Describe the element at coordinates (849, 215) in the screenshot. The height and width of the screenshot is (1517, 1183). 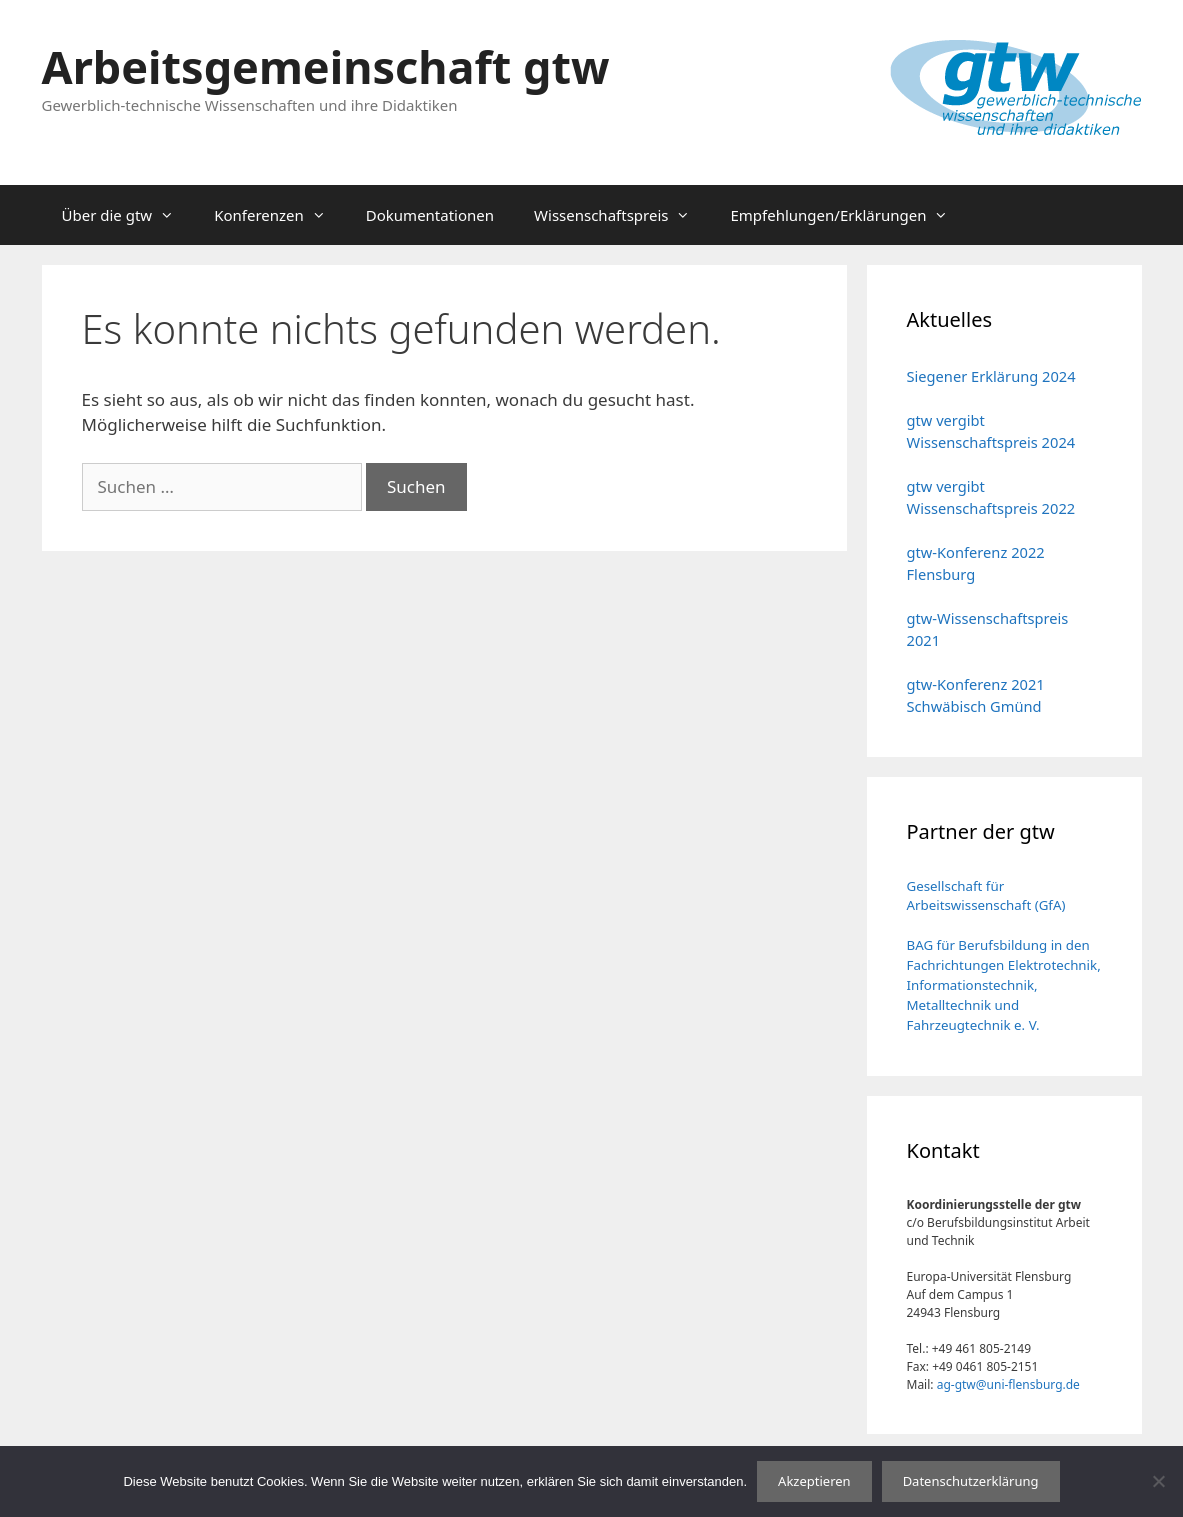
I see `Empfehlungen/Erklärungen` at that location.